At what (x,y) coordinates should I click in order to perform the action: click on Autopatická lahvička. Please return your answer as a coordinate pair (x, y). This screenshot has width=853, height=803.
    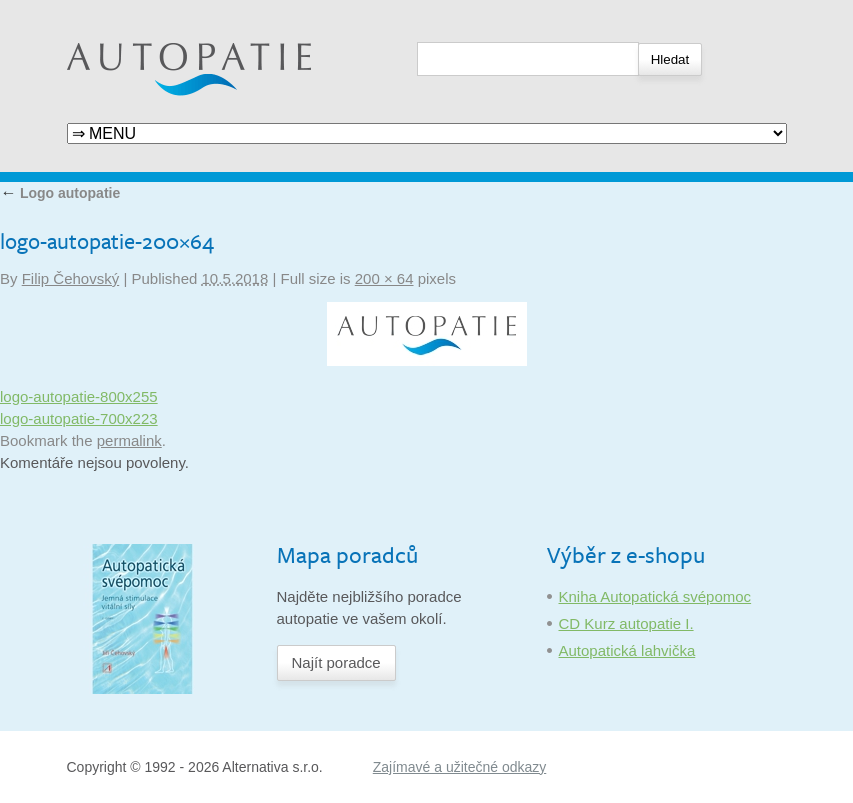
    Looking at the image, I should click on (627, 650).